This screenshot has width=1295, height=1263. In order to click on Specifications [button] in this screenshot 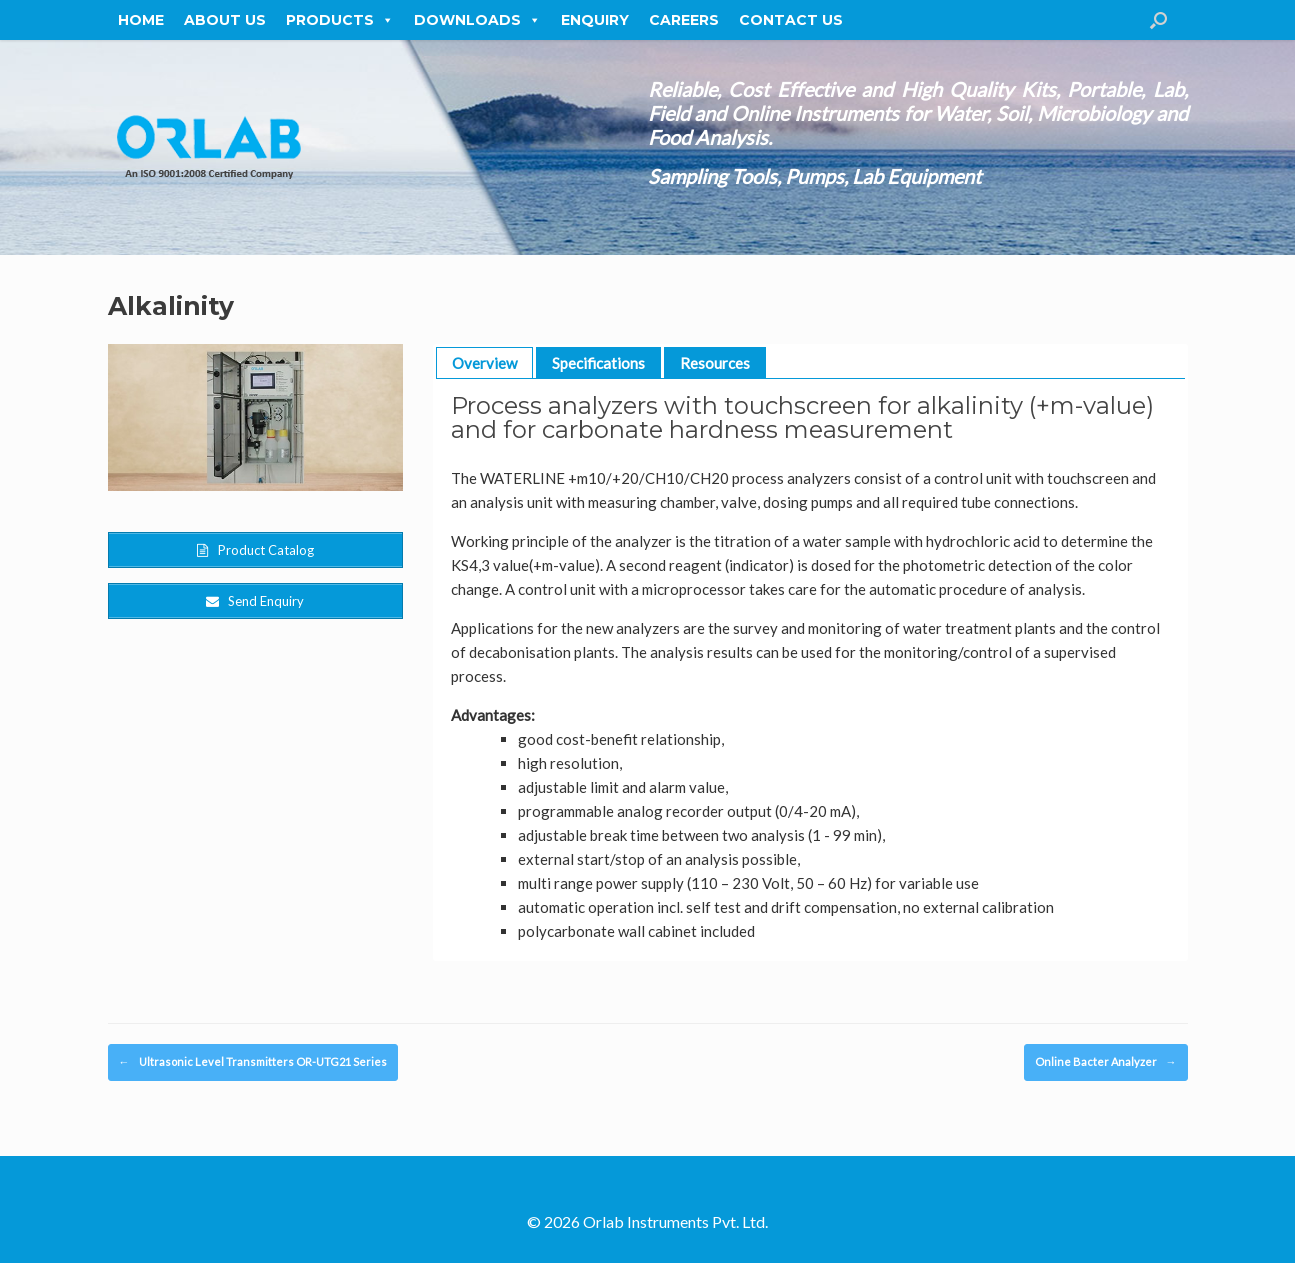, I will do `click(598, 363)`.